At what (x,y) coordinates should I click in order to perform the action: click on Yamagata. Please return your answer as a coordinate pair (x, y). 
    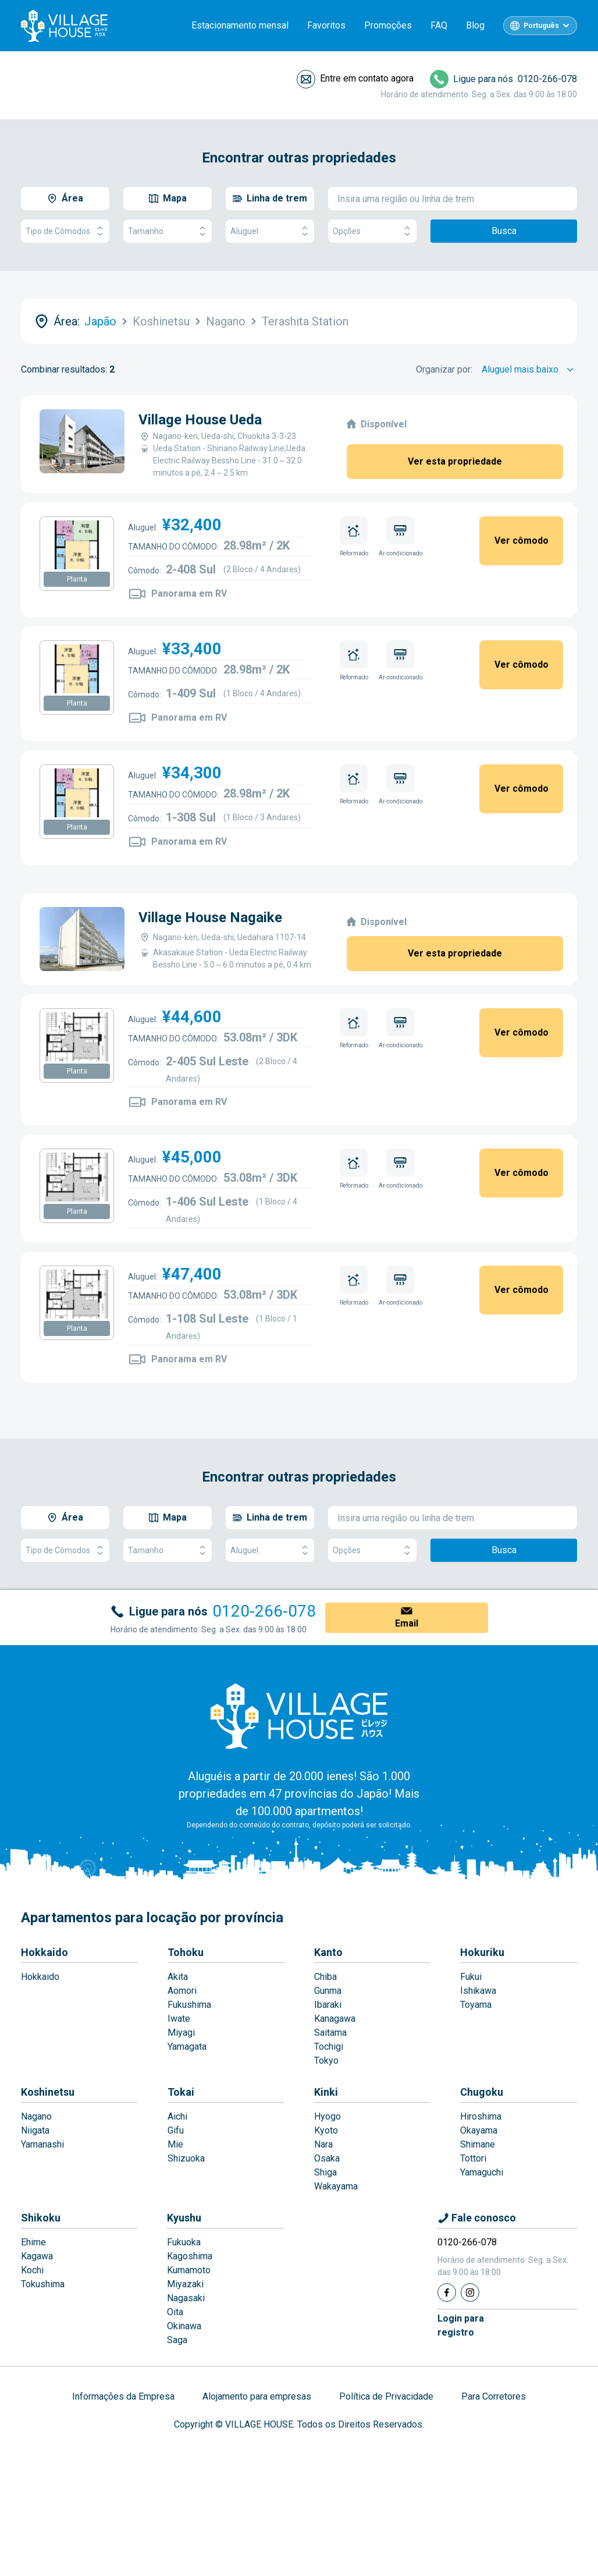
    Looking at the image, I should click on (187, 2046).